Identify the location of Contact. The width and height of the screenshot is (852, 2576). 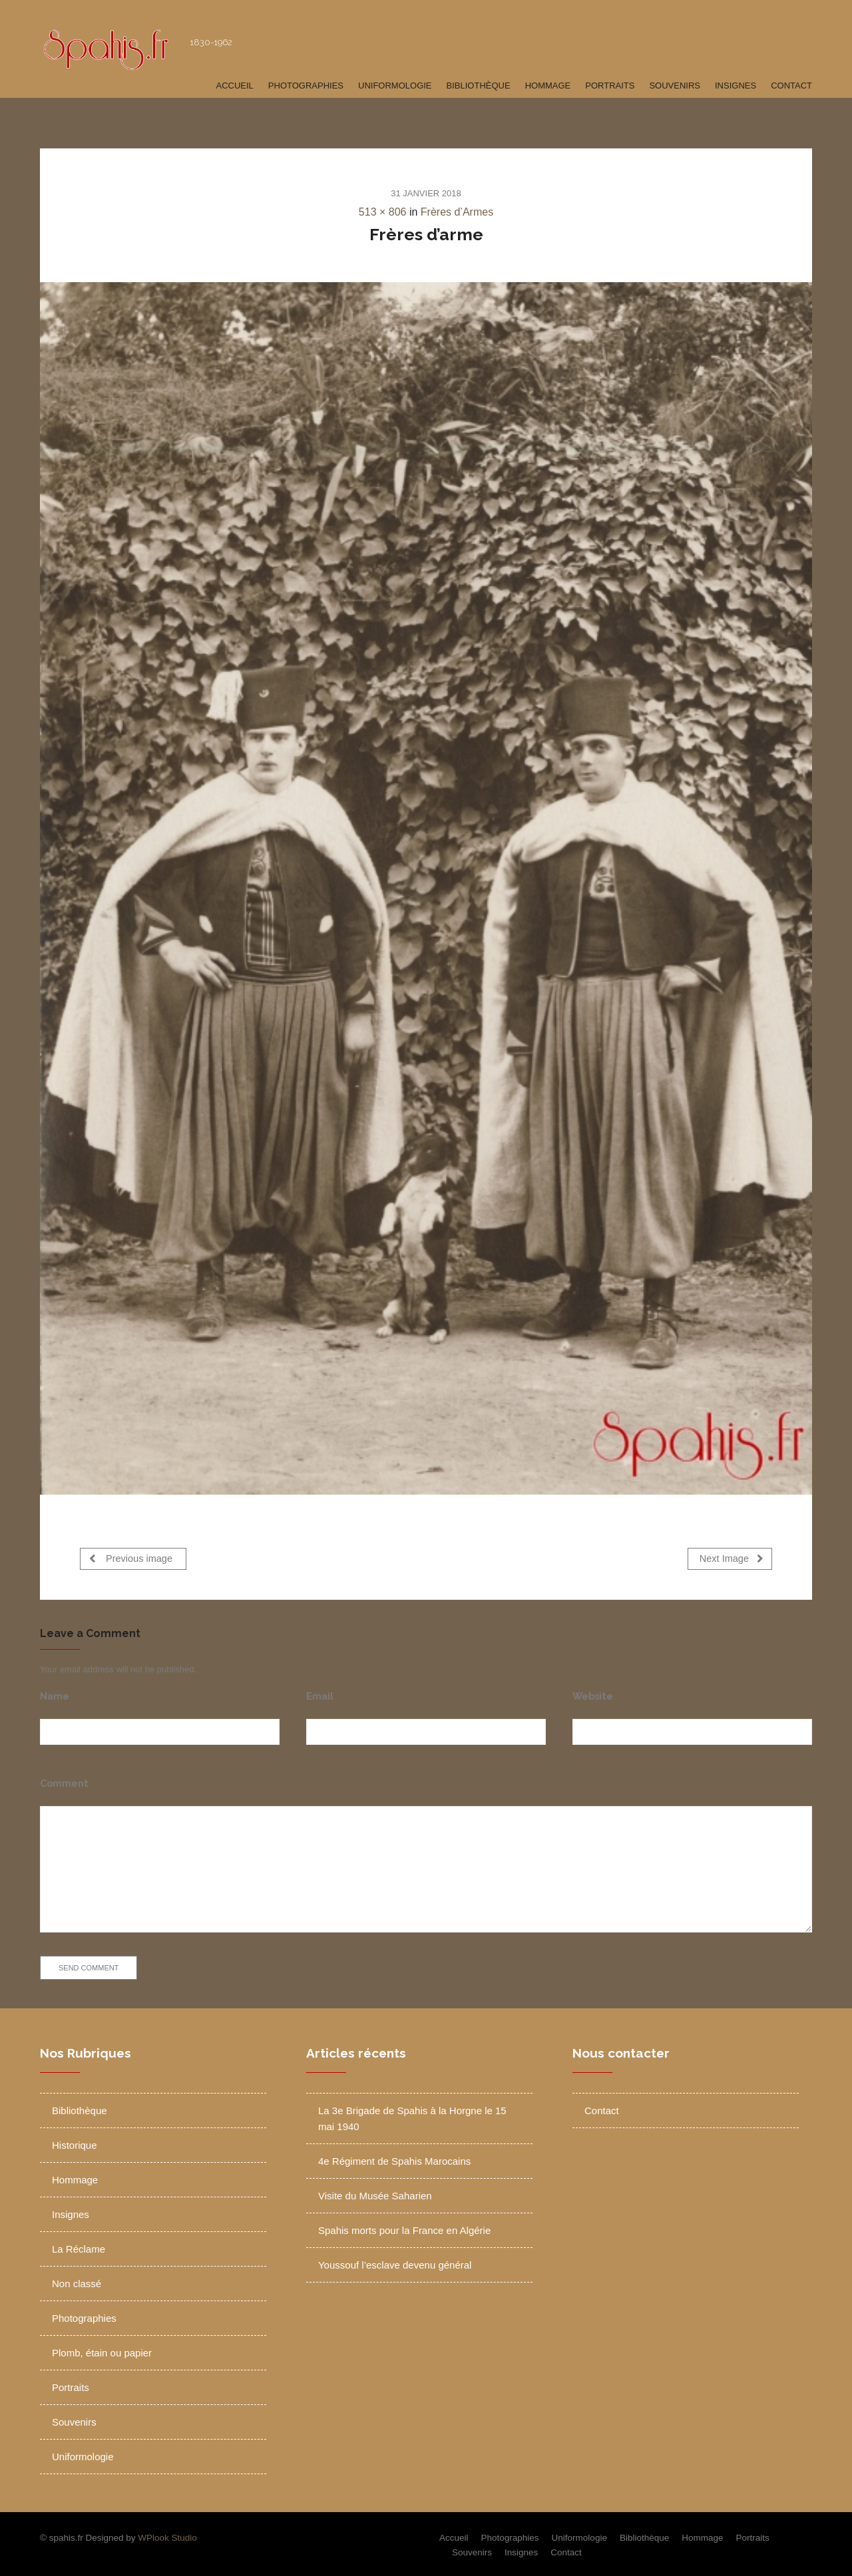
(791, 86).